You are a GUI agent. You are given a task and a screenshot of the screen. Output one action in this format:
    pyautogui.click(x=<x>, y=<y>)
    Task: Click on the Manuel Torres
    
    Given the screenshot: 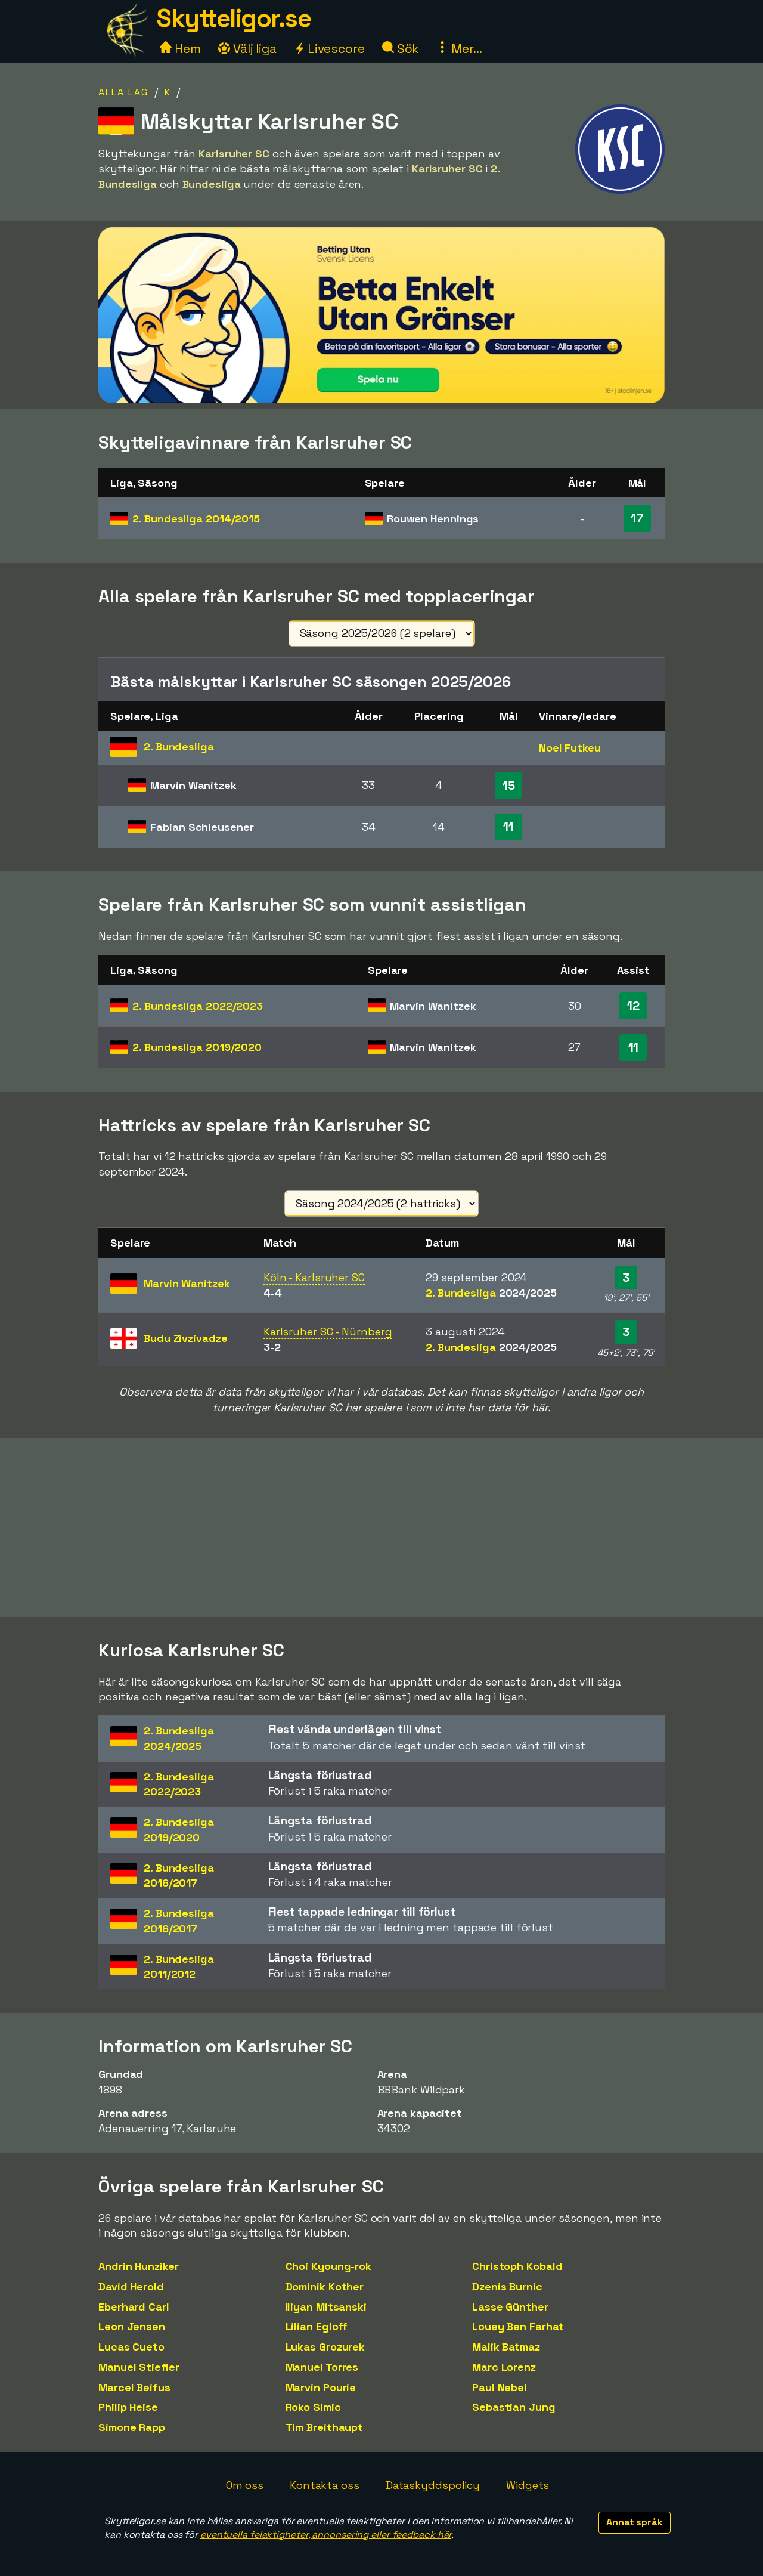 What is the action you would take?
    pyautogui.click(x=322, y=2367)
    